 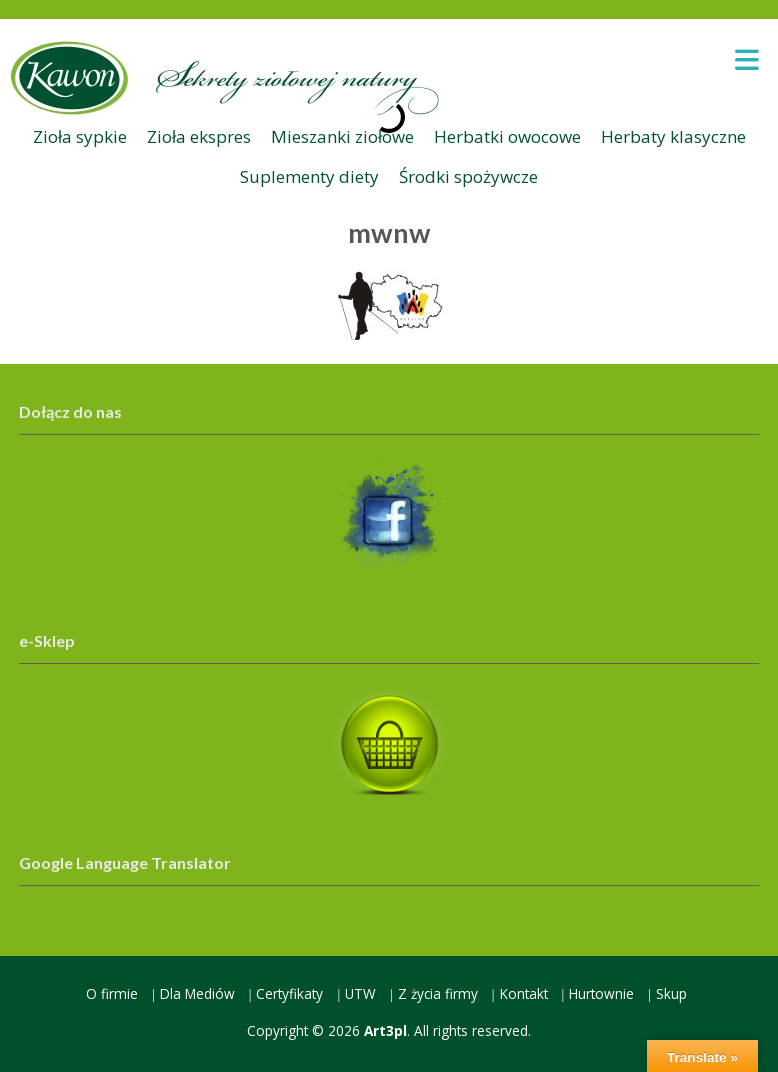 What do you see at coordinates (342, 136) in the screenshot?
I see `Mieszanki ziołowe` at bounding box center [342, 136].